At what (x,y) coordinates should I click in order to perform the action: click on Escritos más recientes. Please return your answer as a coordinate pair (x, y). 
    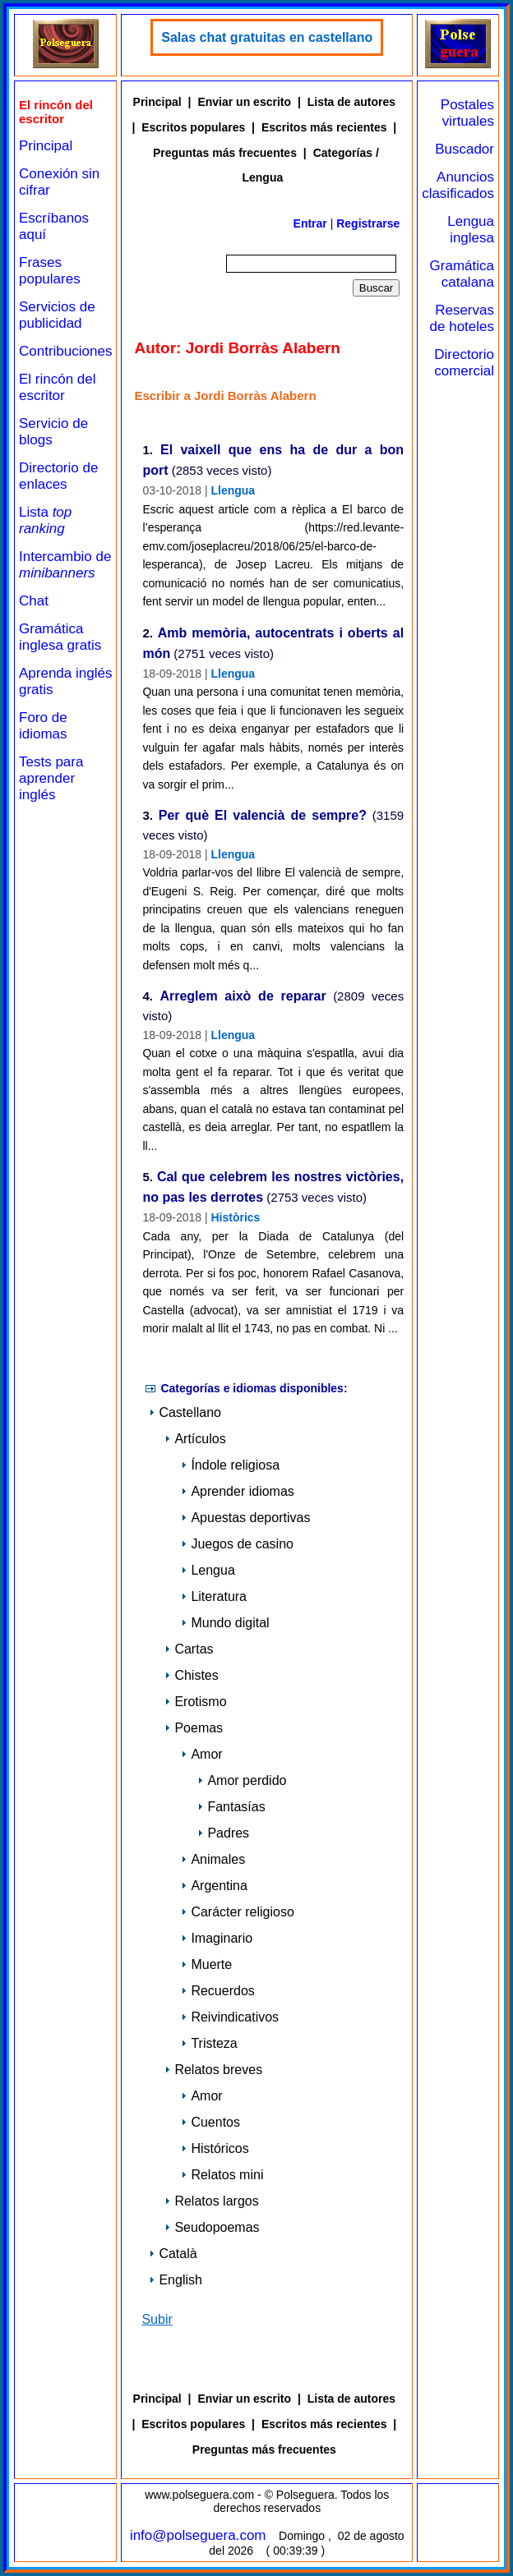
    Looking at the image, I should click on (324, 127).